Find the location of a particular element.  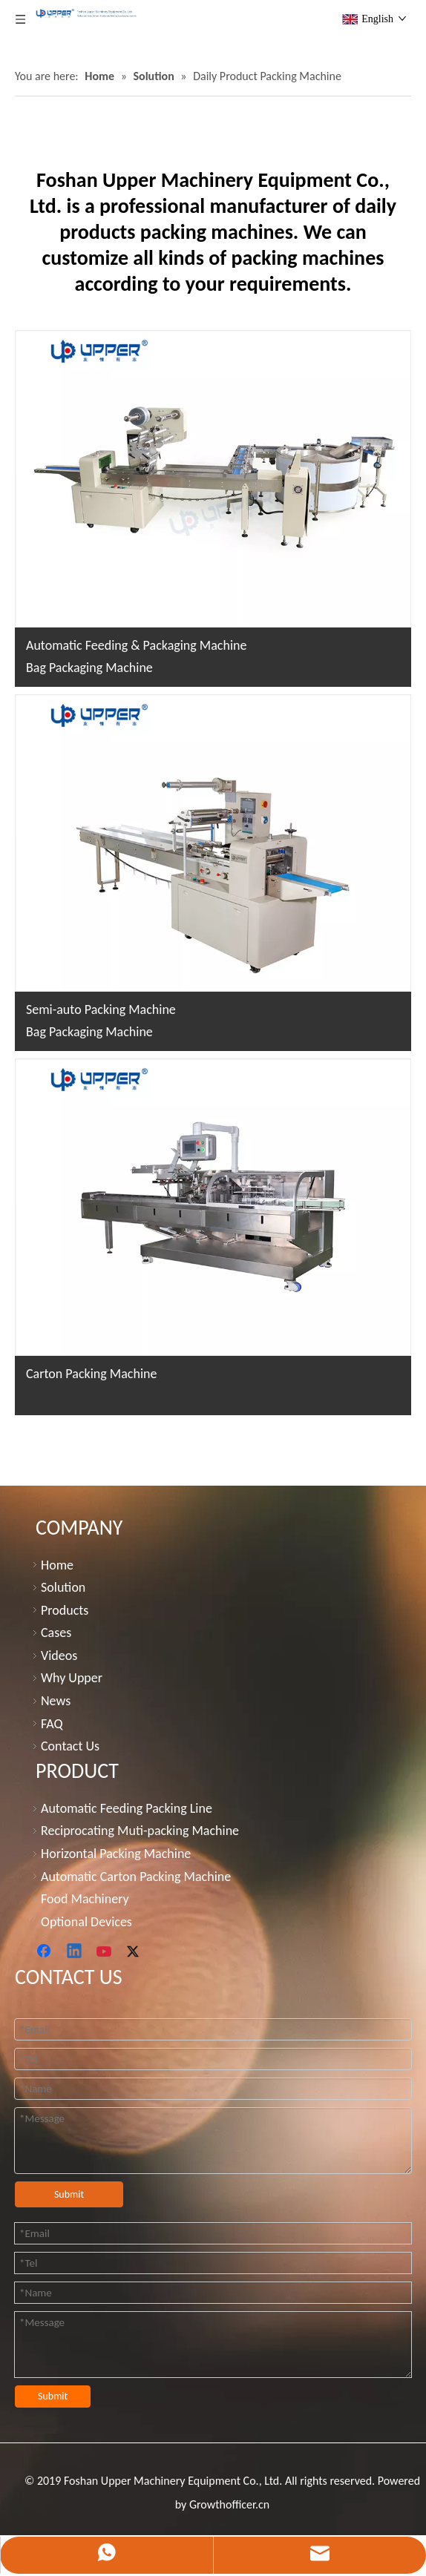

Products is located at coordinates (64, 1609).